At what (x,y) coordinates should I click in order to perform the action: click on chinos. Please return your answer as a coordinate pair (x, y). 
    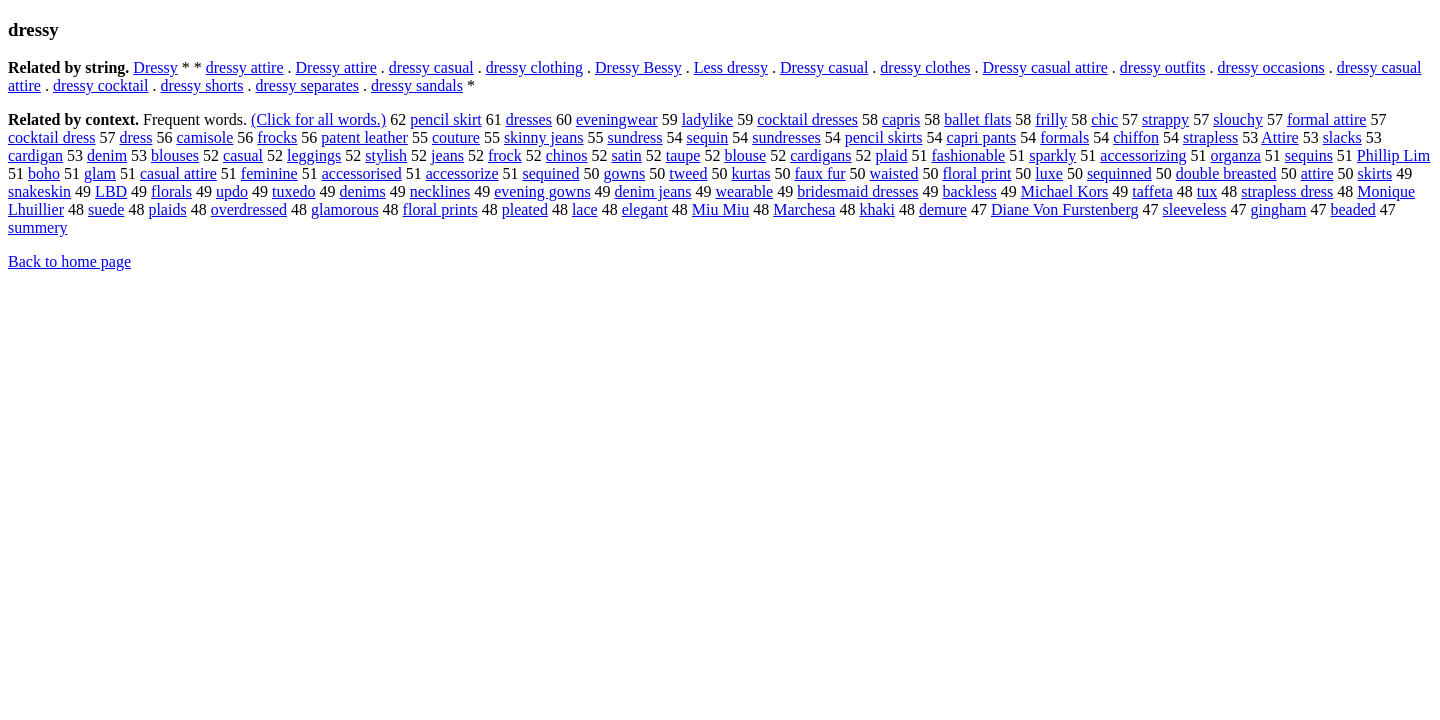
    Looking at the image, I should click on (567, 155).